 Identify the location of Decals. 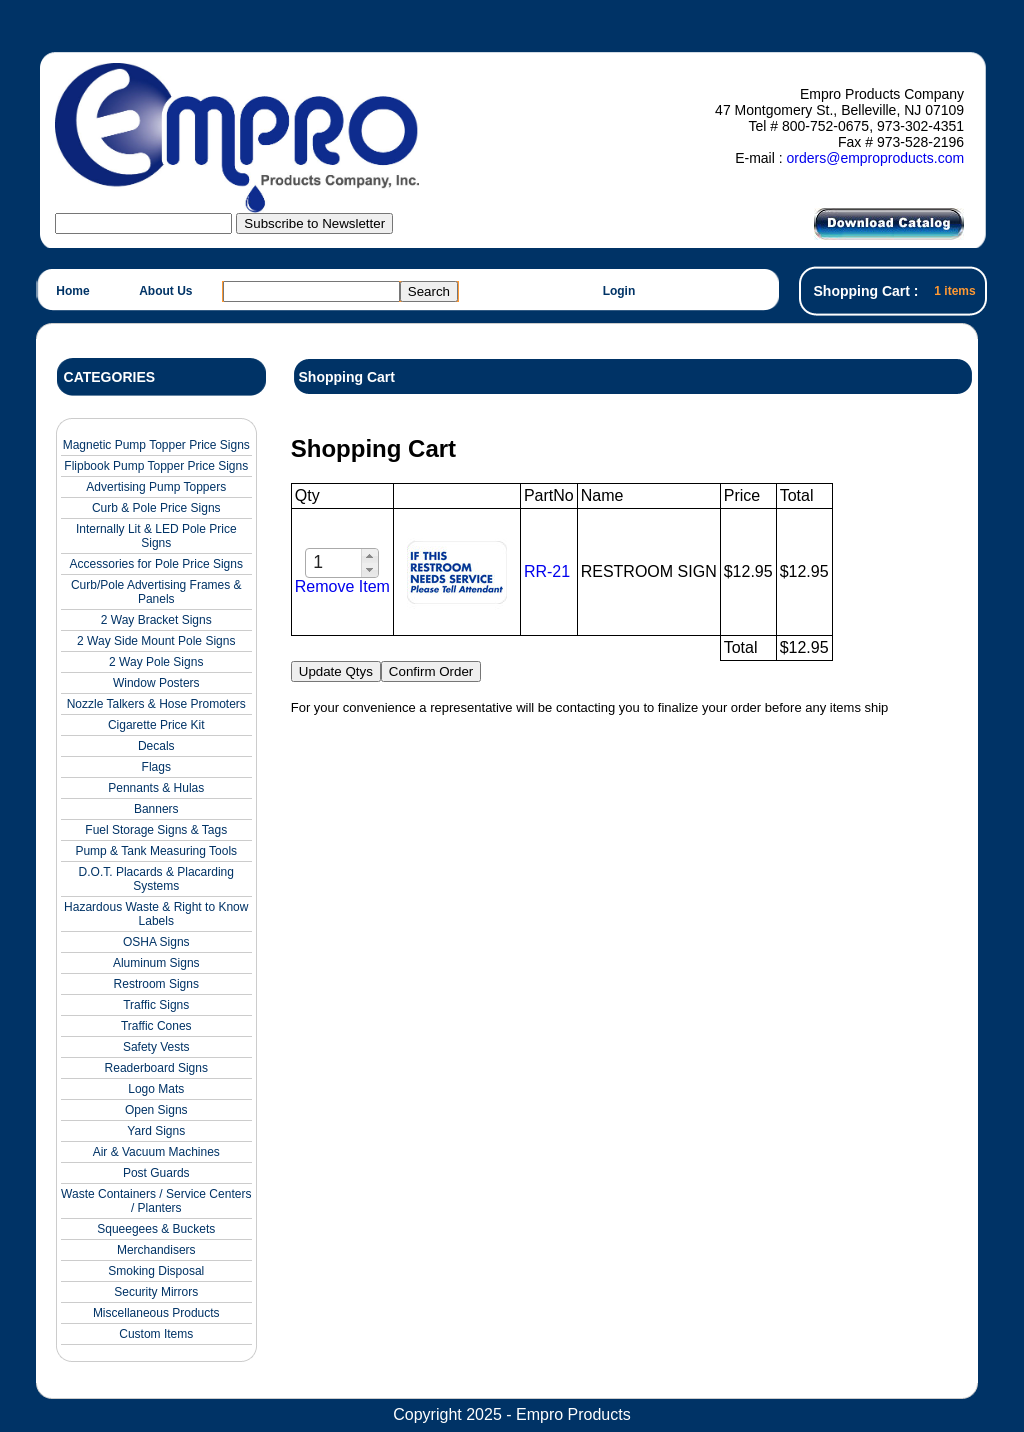
(156, 746).